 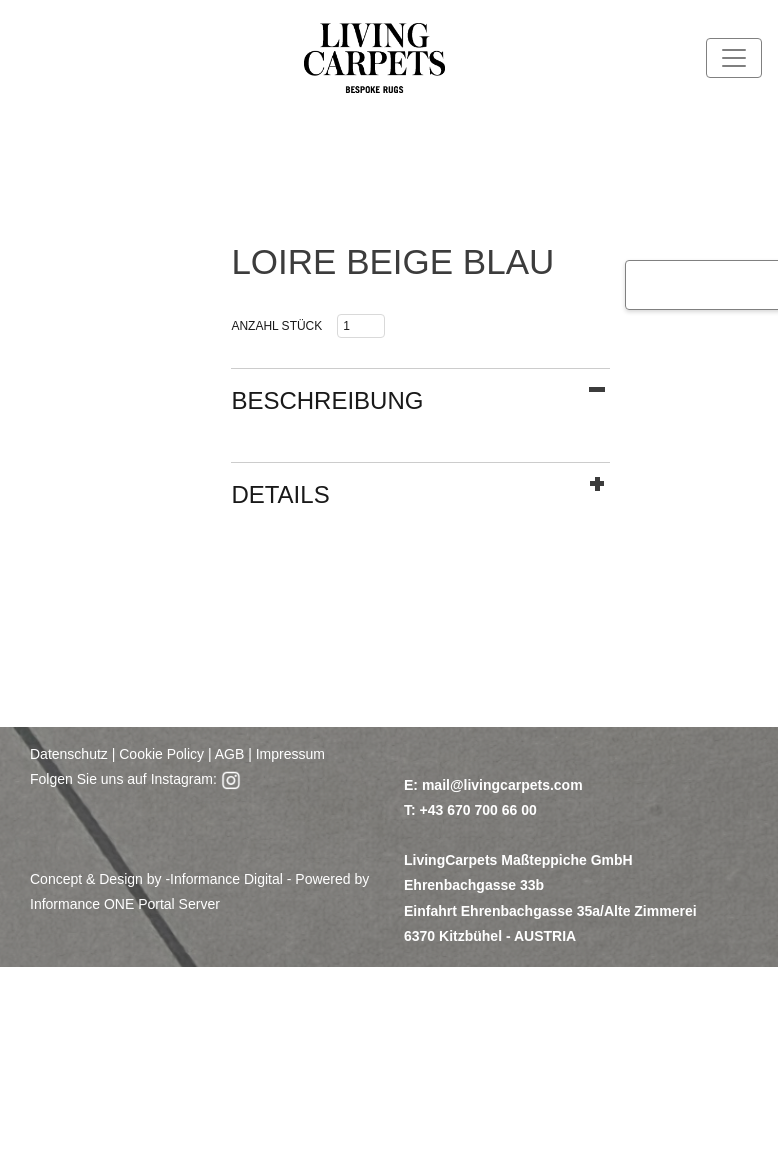 I want to click on Impressum, so click(x=290, y=754).